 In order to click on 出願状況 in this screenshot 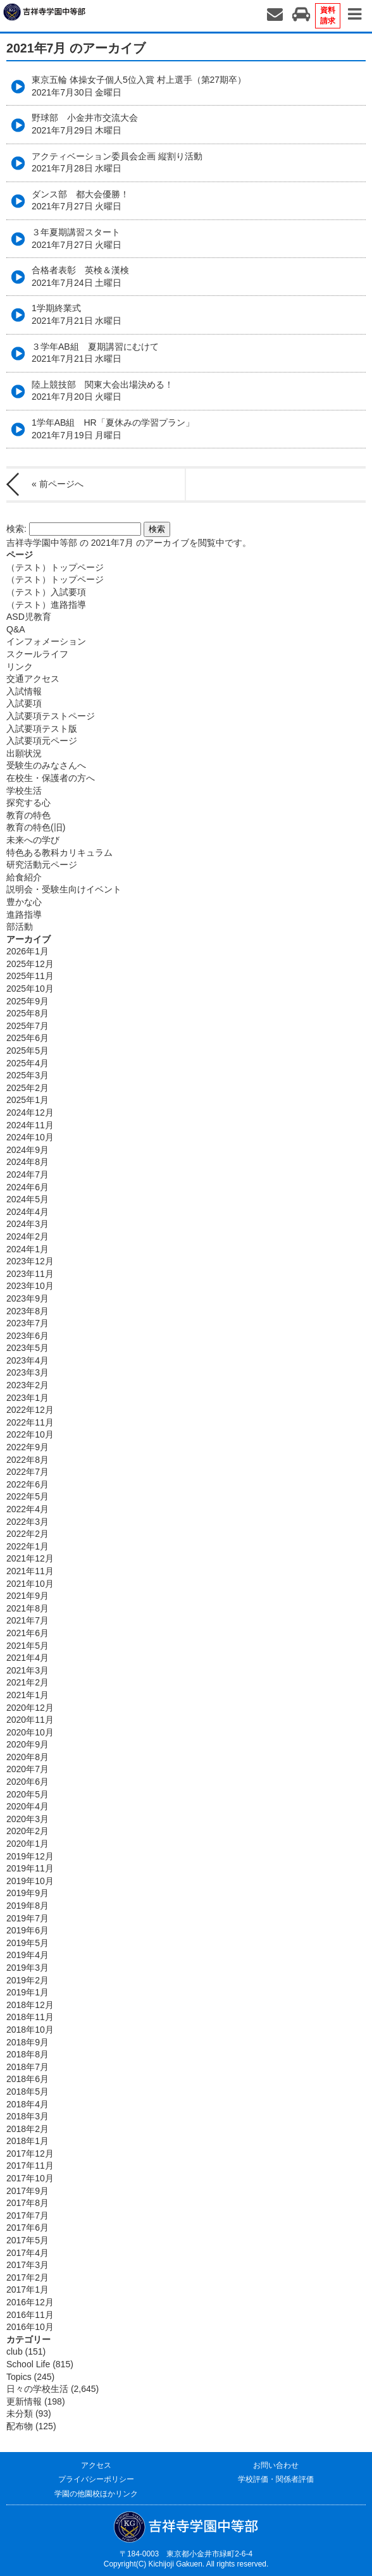, I will do `click(24, 753)`.